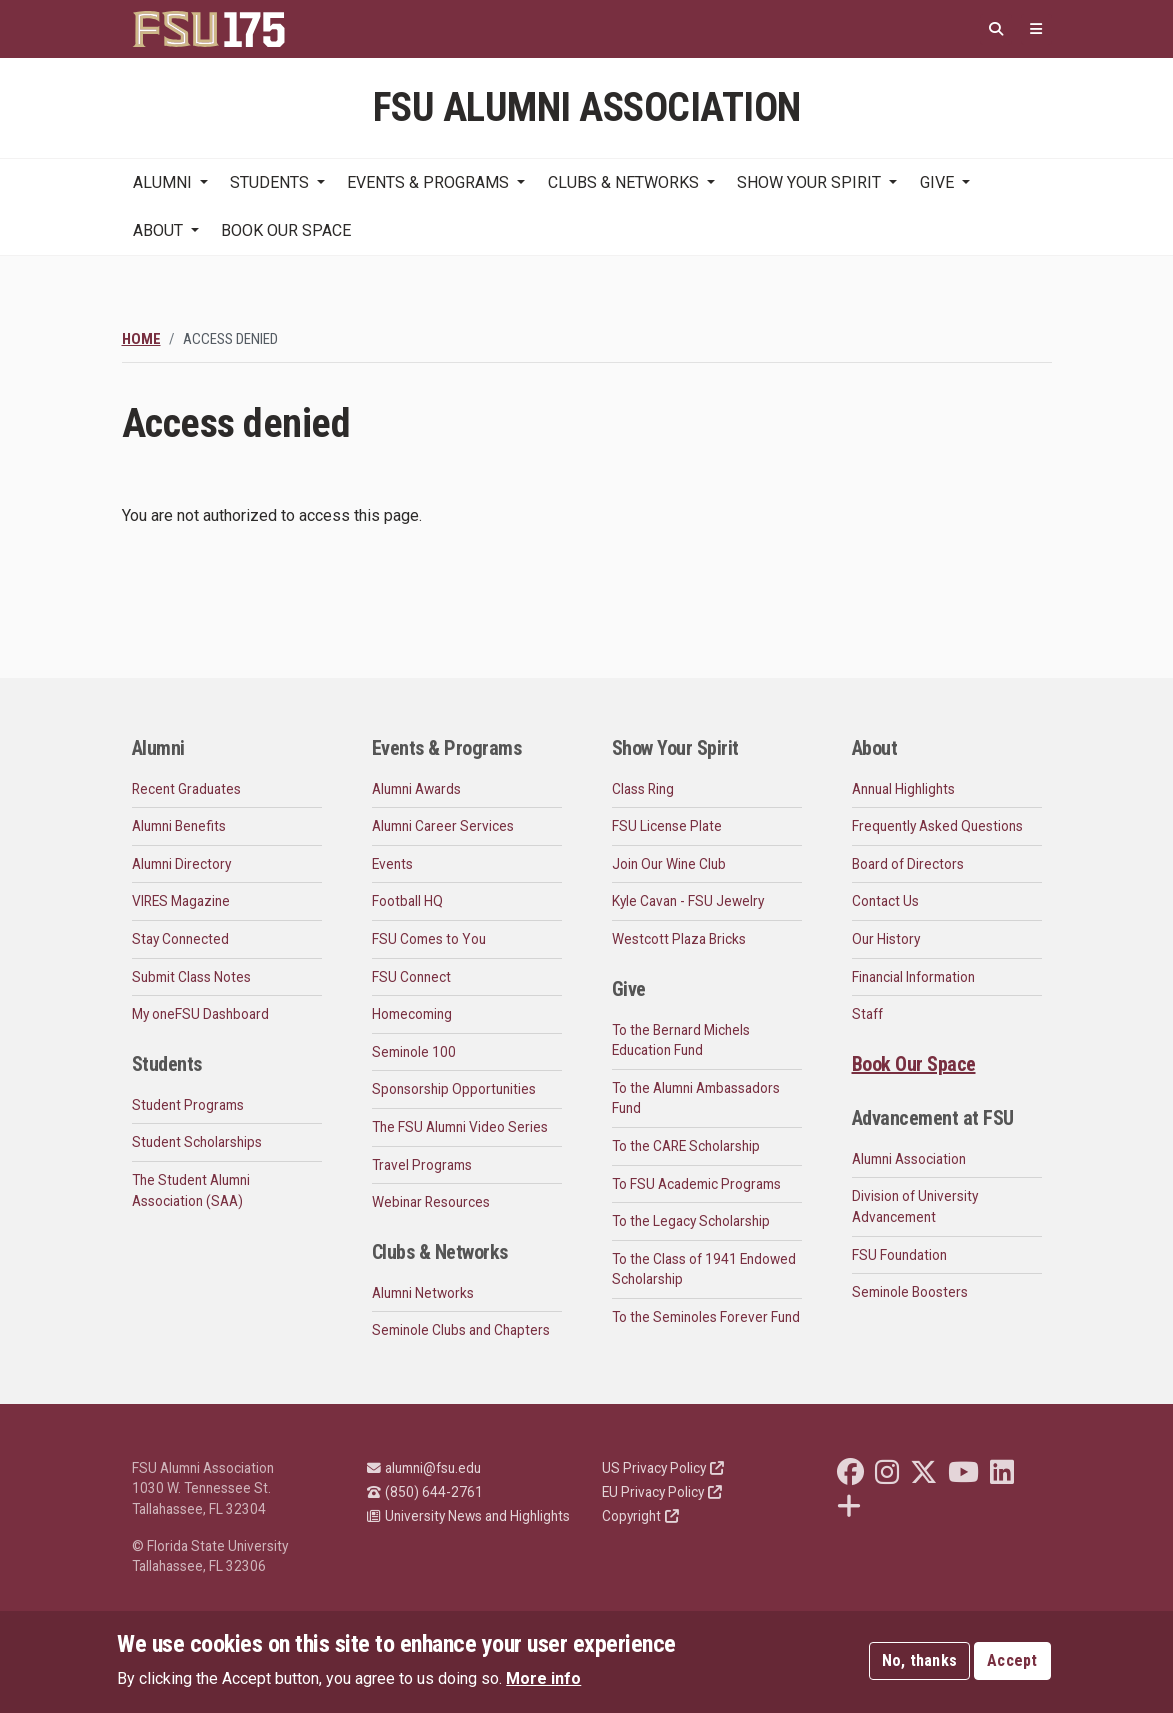  I want to click on VIRES Magazine, so click(181, 901).